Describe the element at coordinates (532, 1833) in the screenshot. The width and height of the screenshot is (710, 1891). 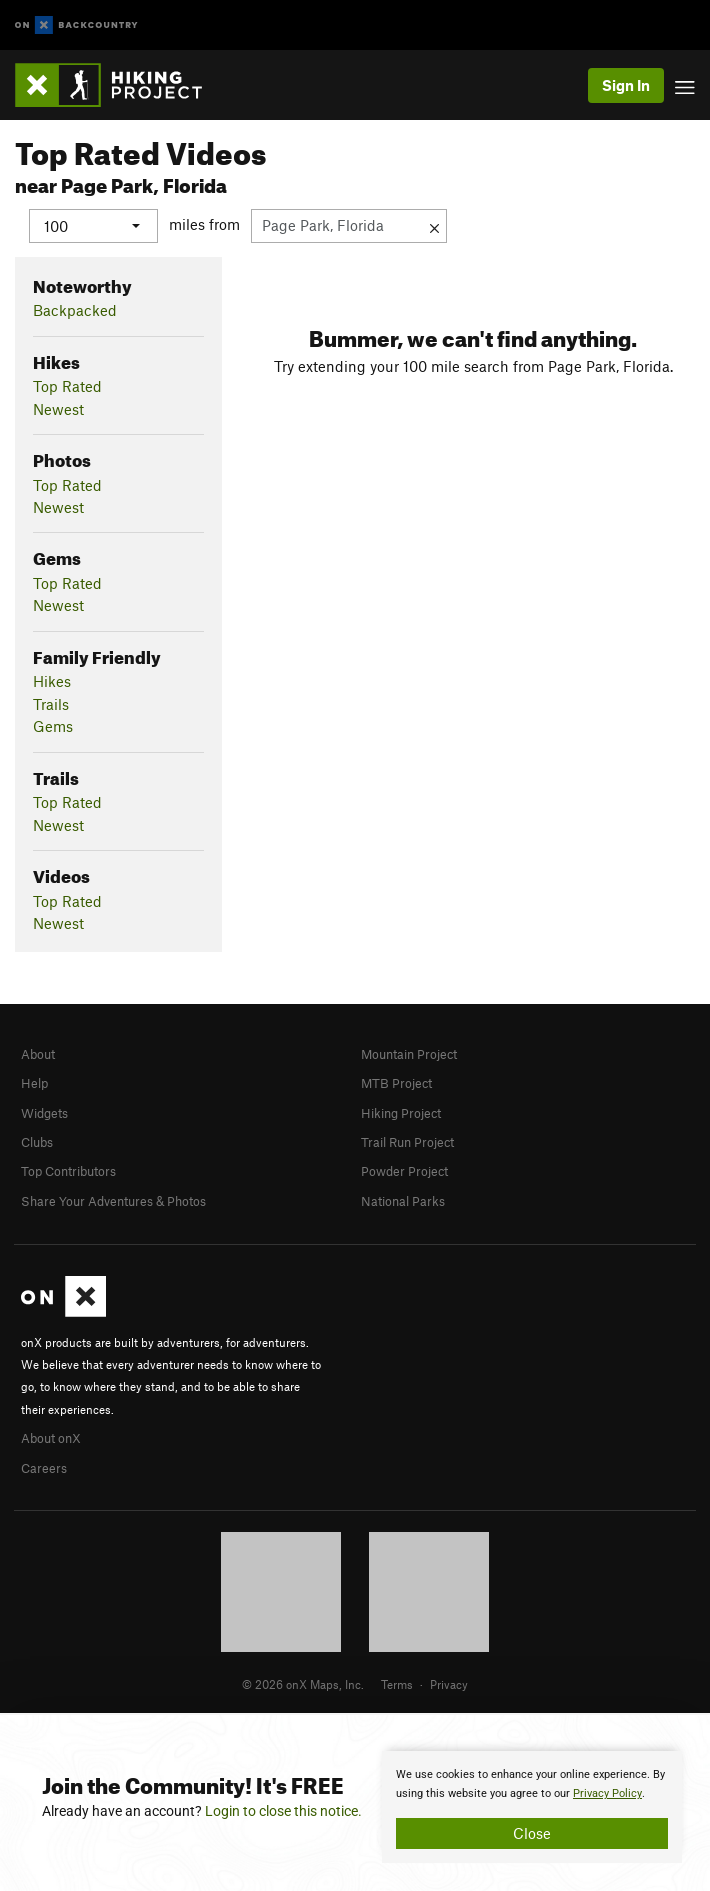
I see `Close` at that location.